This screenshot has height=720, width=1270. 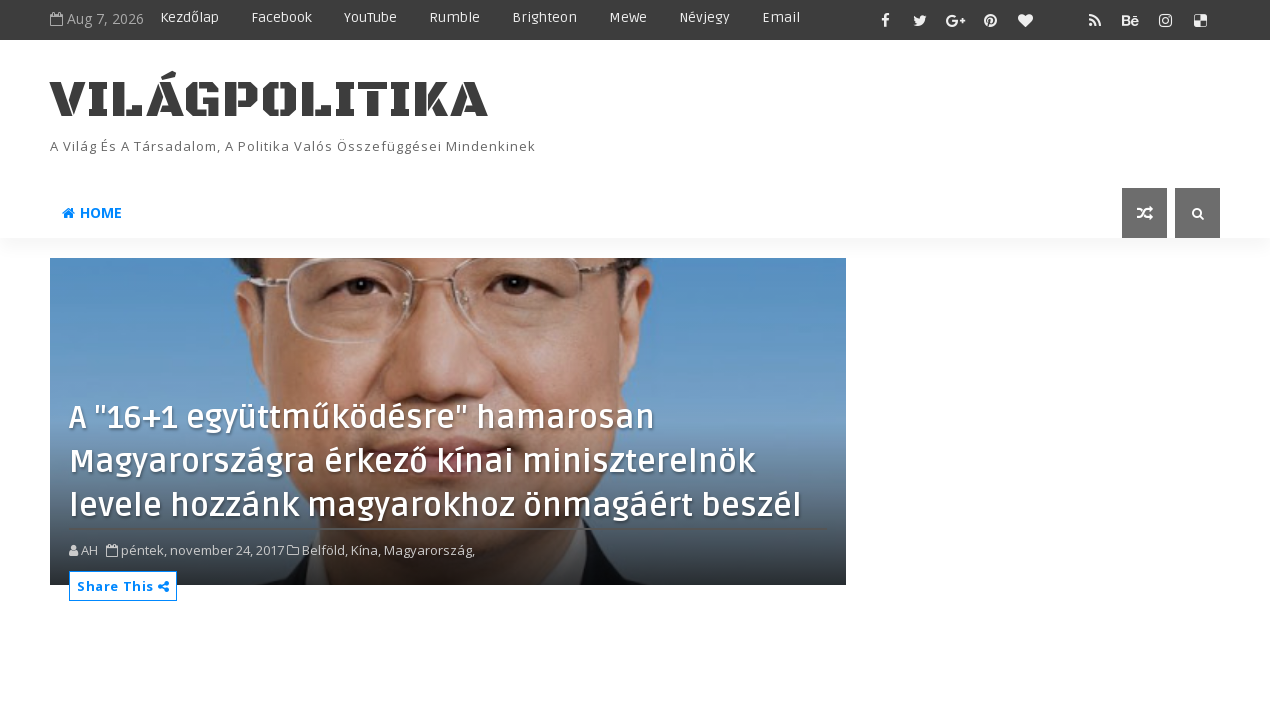 What do you see at coordinates (429, 550) in the screenshot?
I see `Magyarország,` at bounding box center [429, 550].